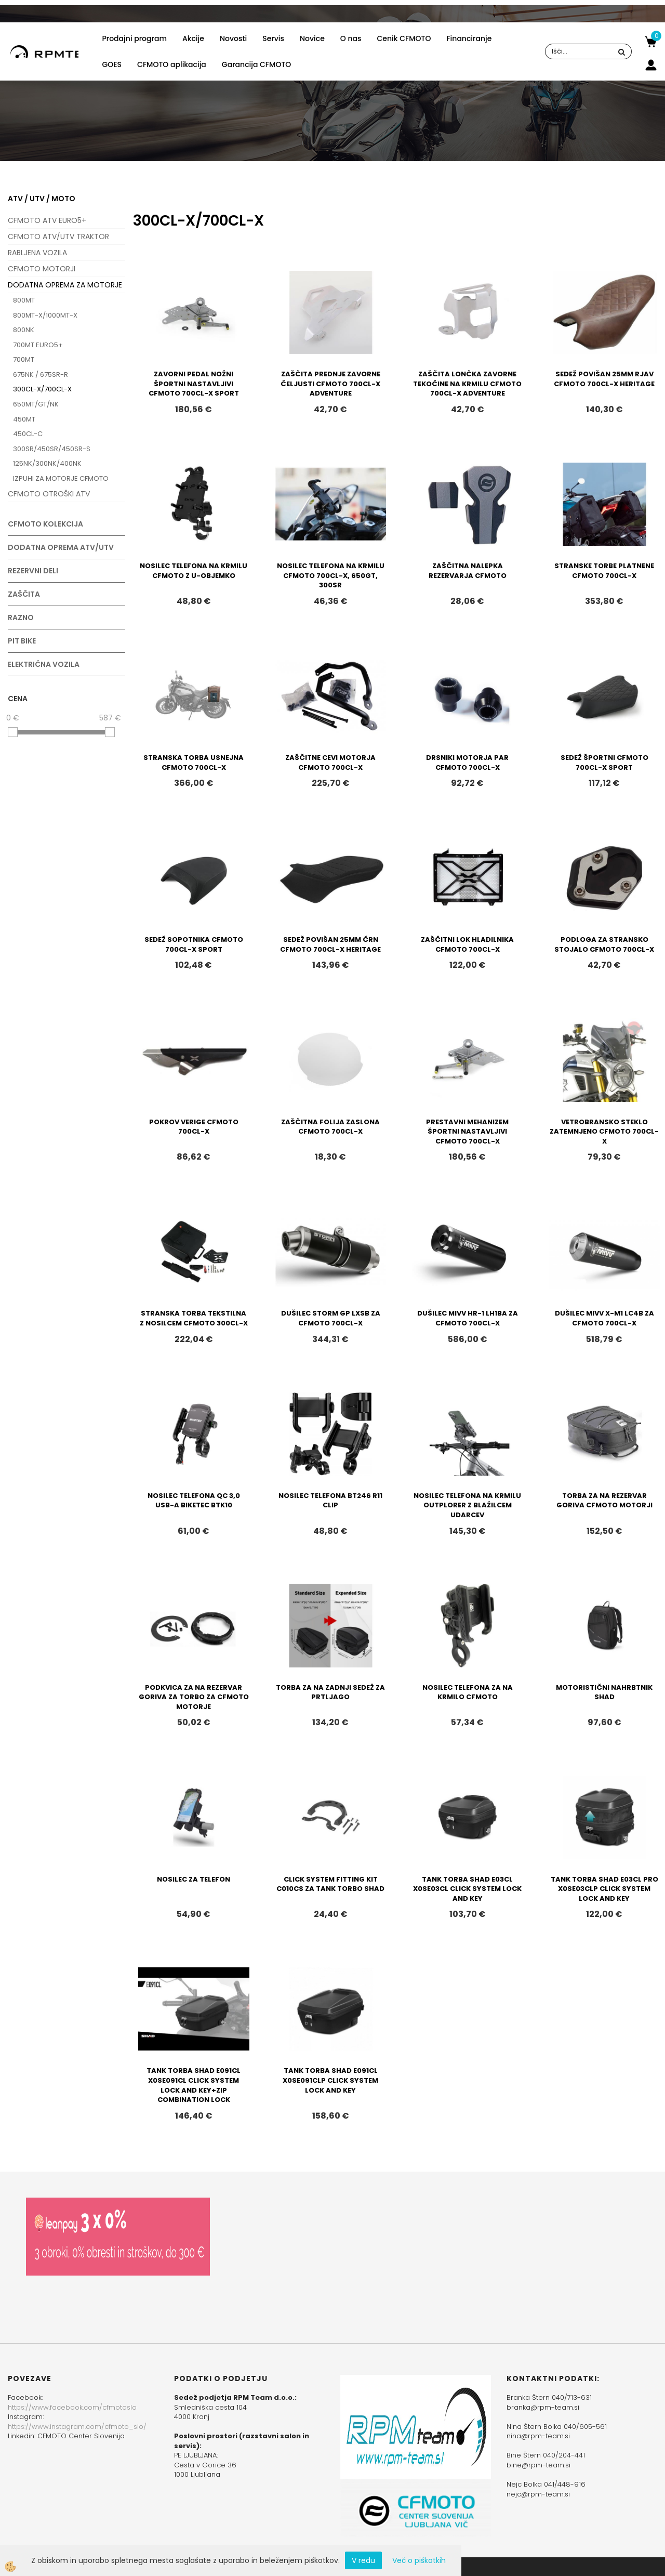  I want to click on 300CL-X/700CL-X, so click(42, 389).